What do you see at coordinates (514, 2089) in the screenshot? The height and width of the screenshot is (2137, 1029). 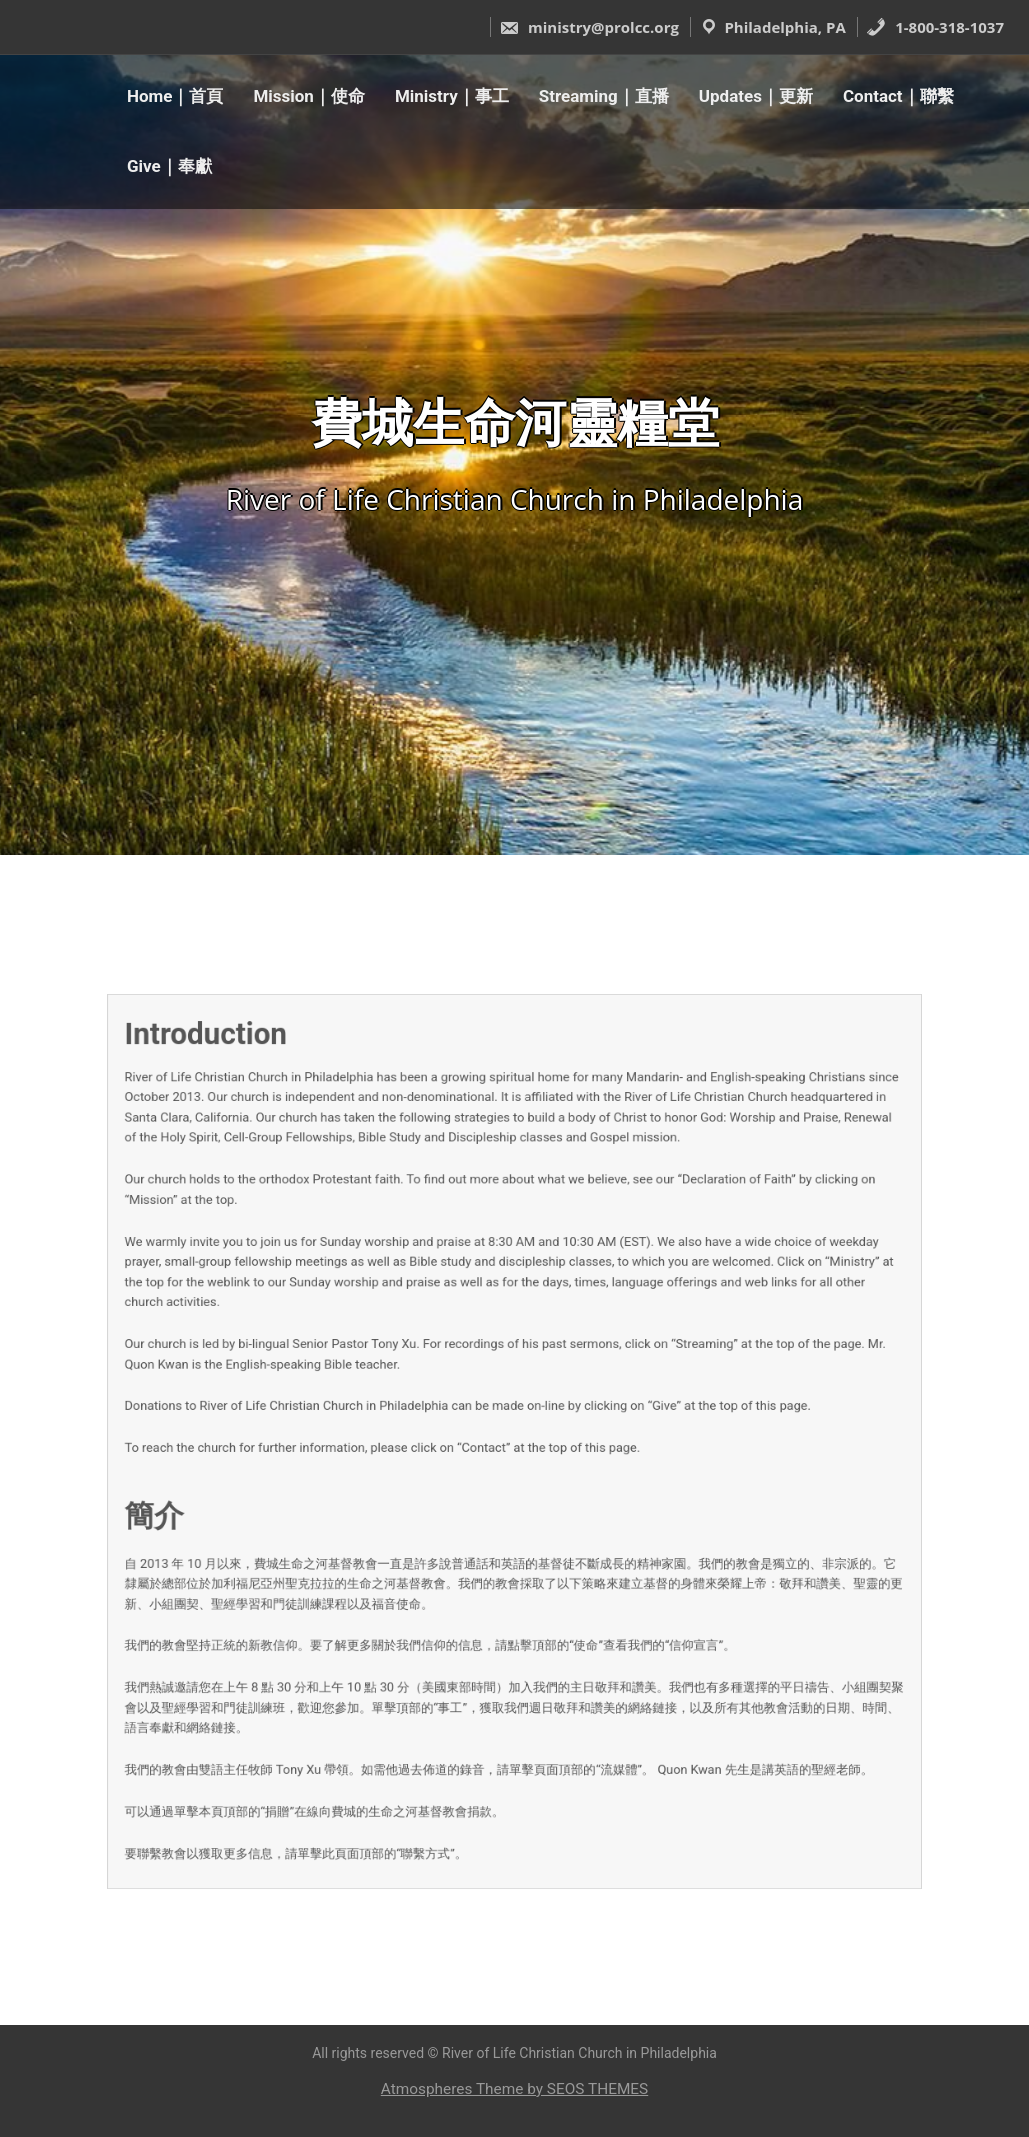 I see `Atmospheres Theme by SEOS THEMES` at bounding box center [514, 2089].